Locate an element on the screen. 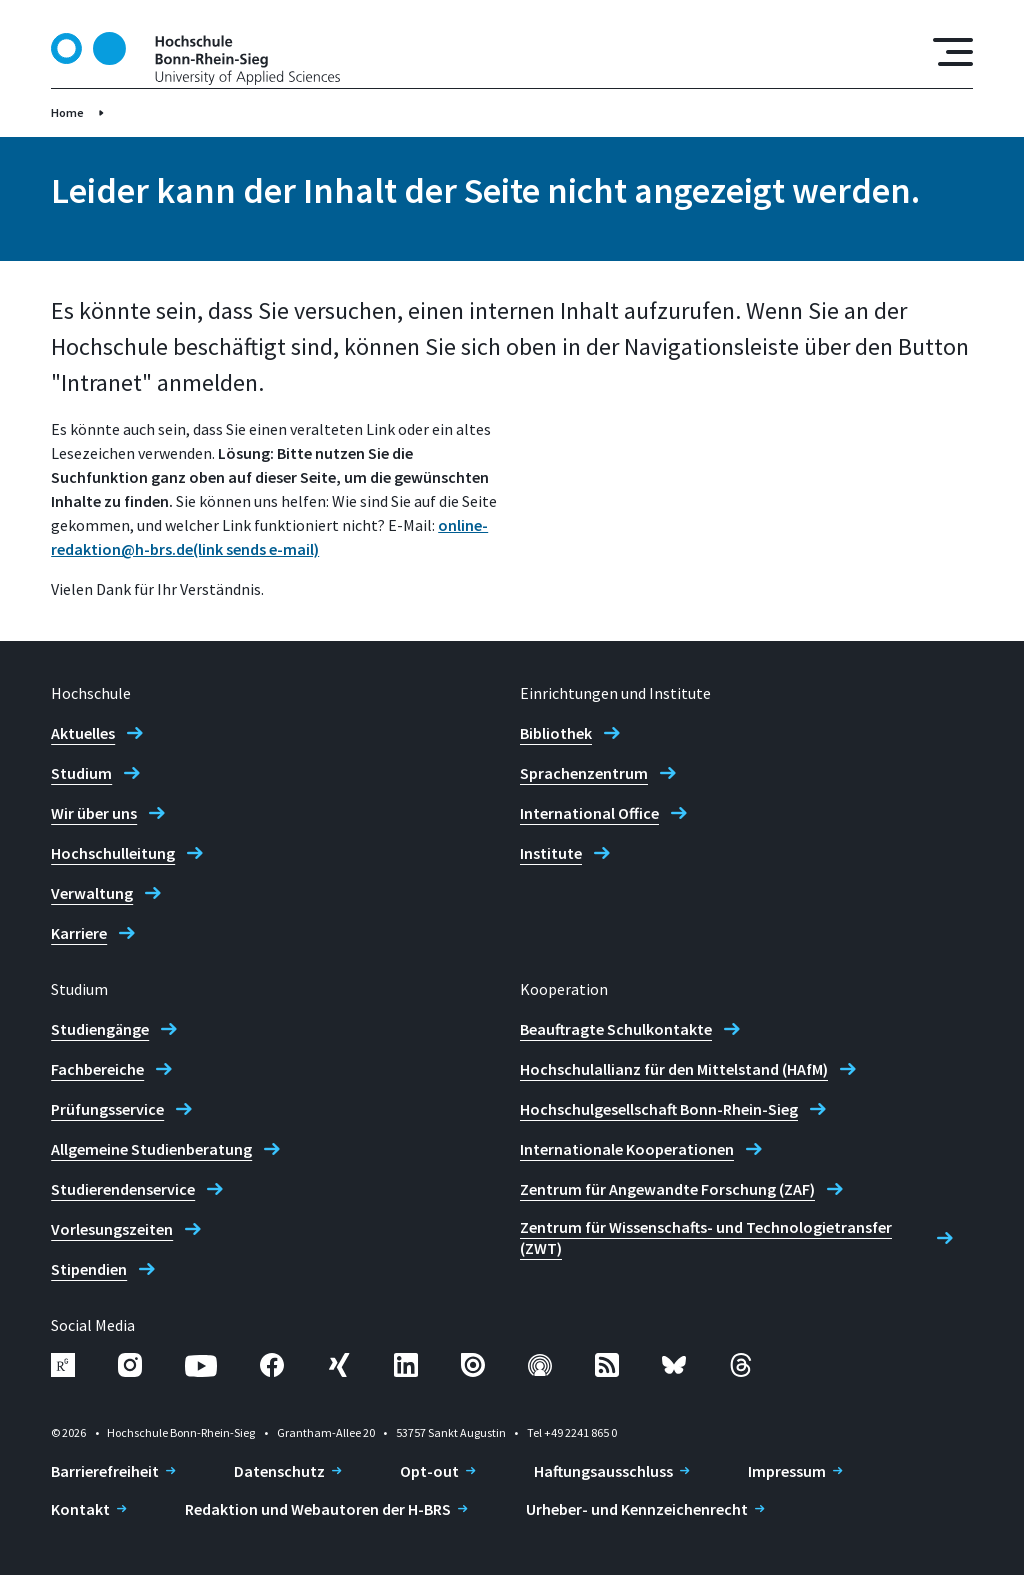 The image size is (1024, 1575). Hochschulleitung is located at coordinates (113, 853).